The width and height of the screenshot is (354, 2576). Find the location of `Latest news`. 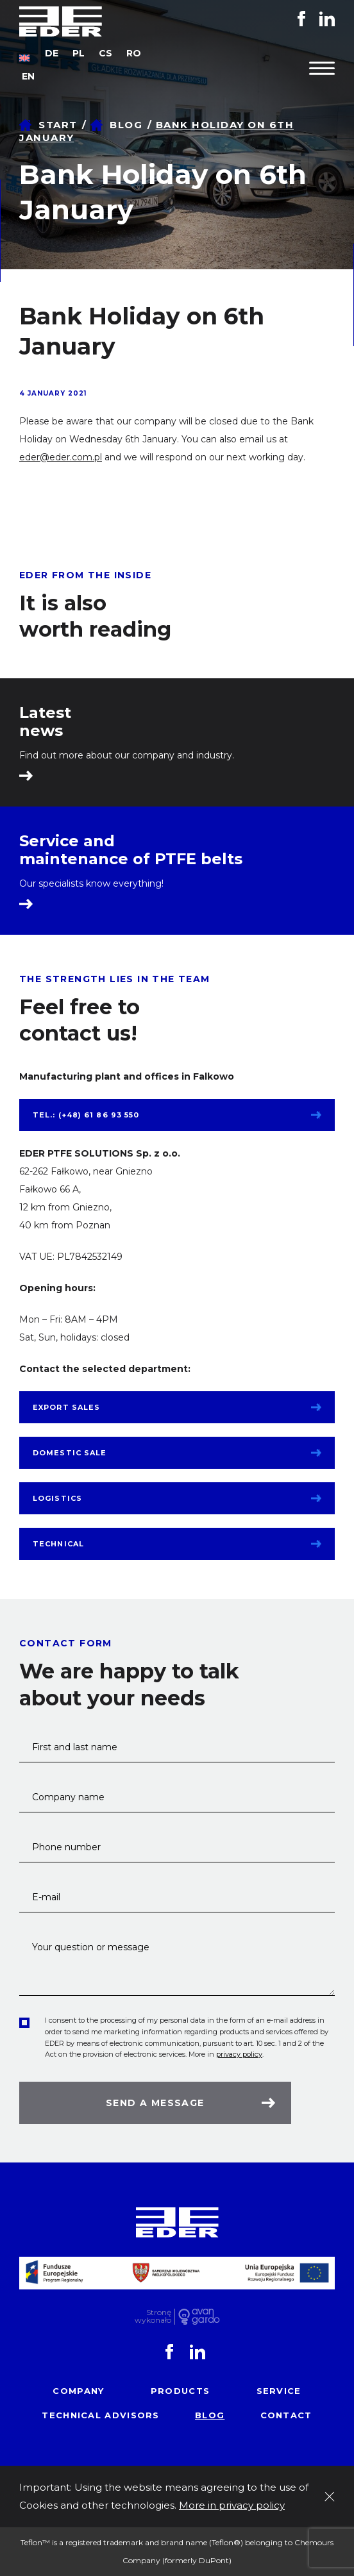

Latest news is located at coordinates (45, 722).